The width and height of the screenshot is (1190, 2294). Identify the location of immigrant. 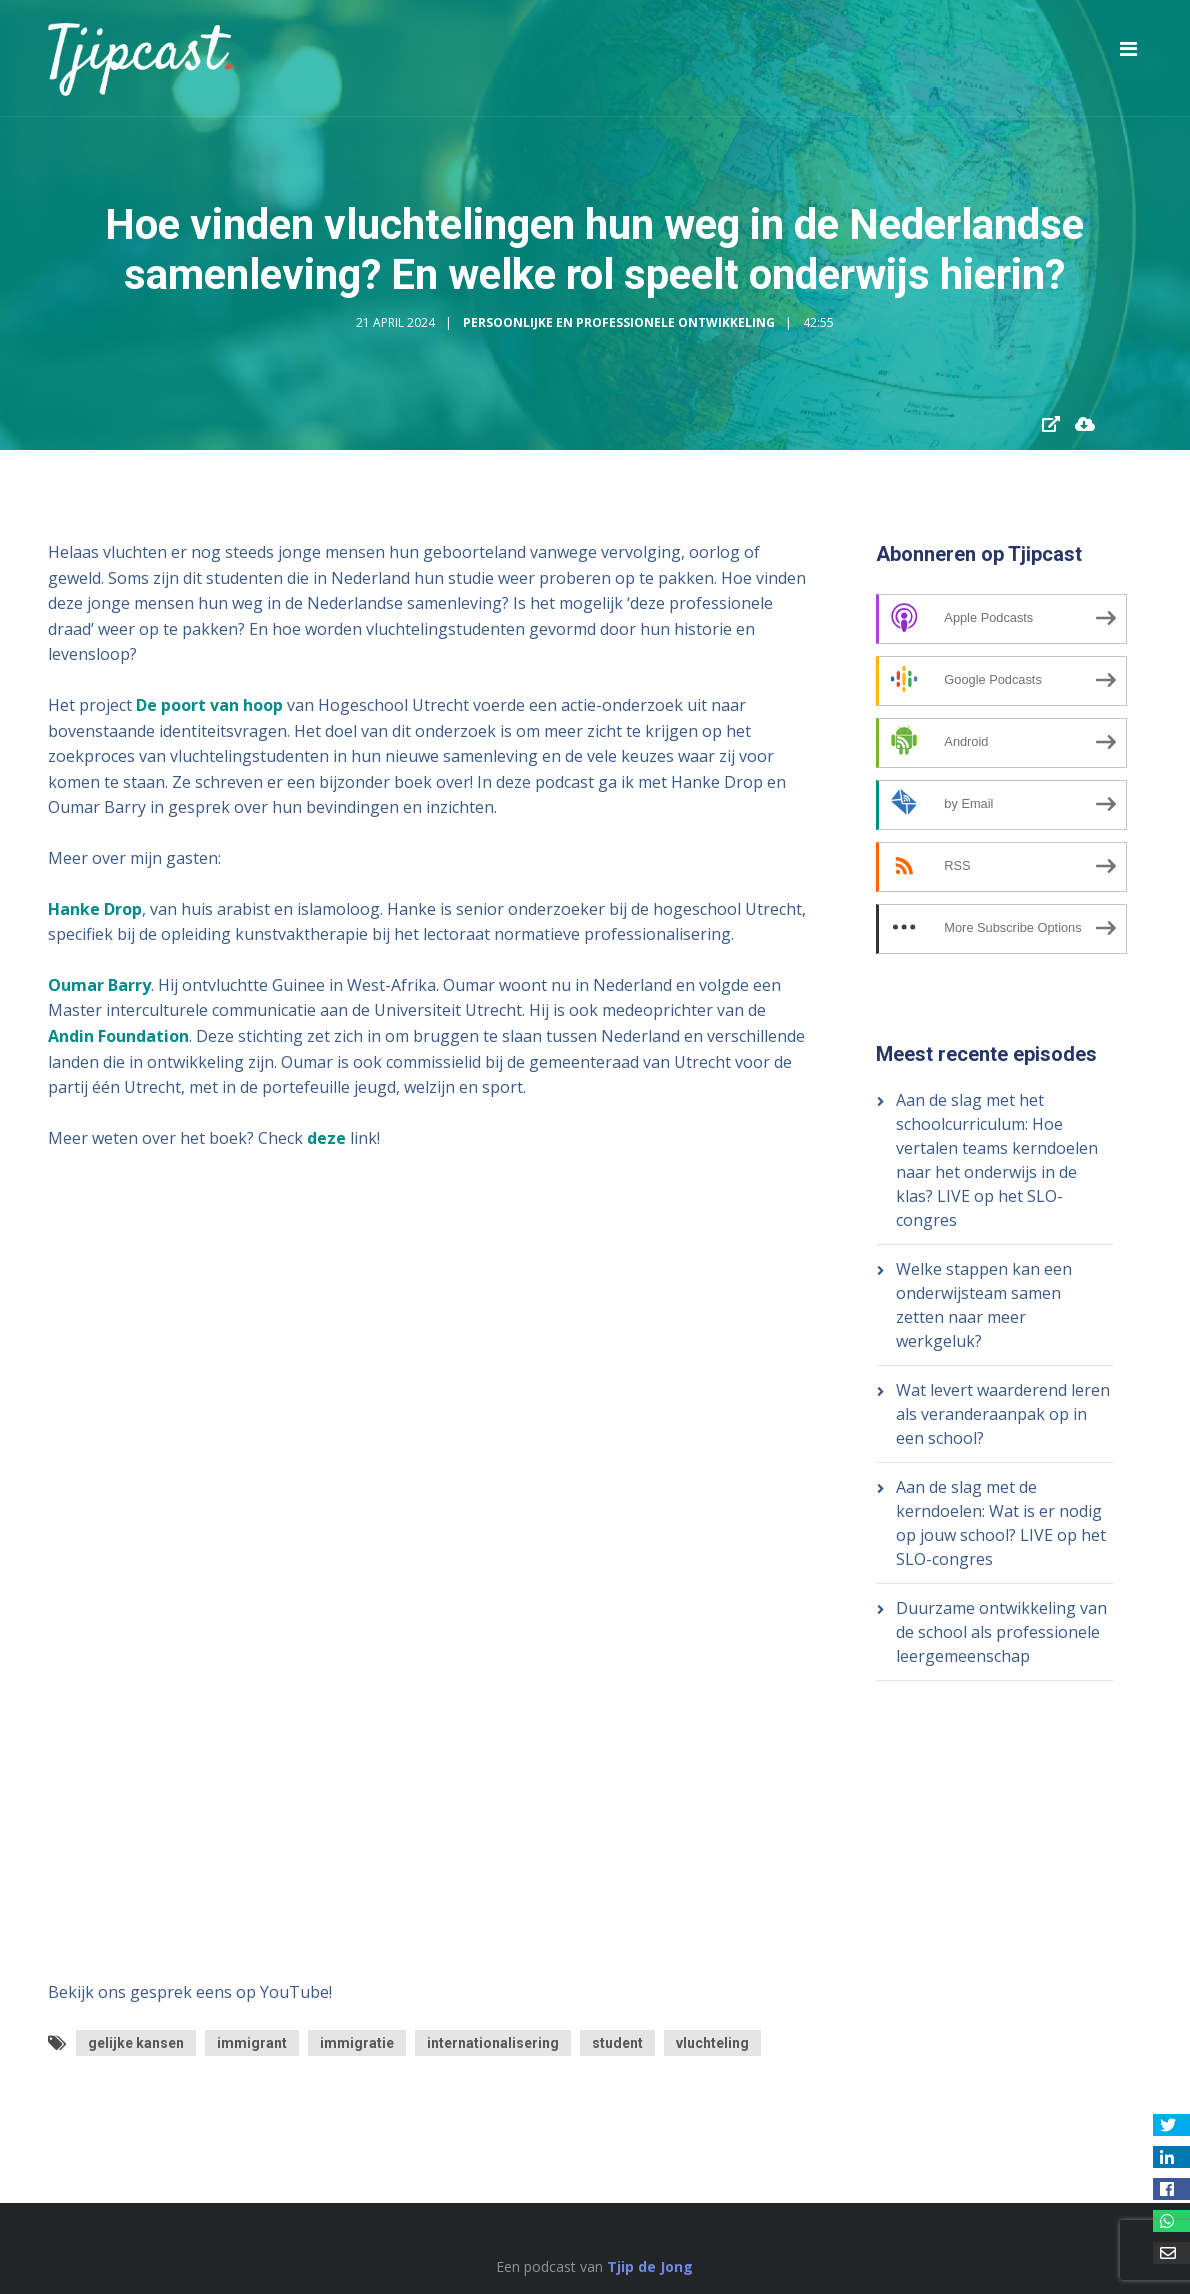
(252, 2043).